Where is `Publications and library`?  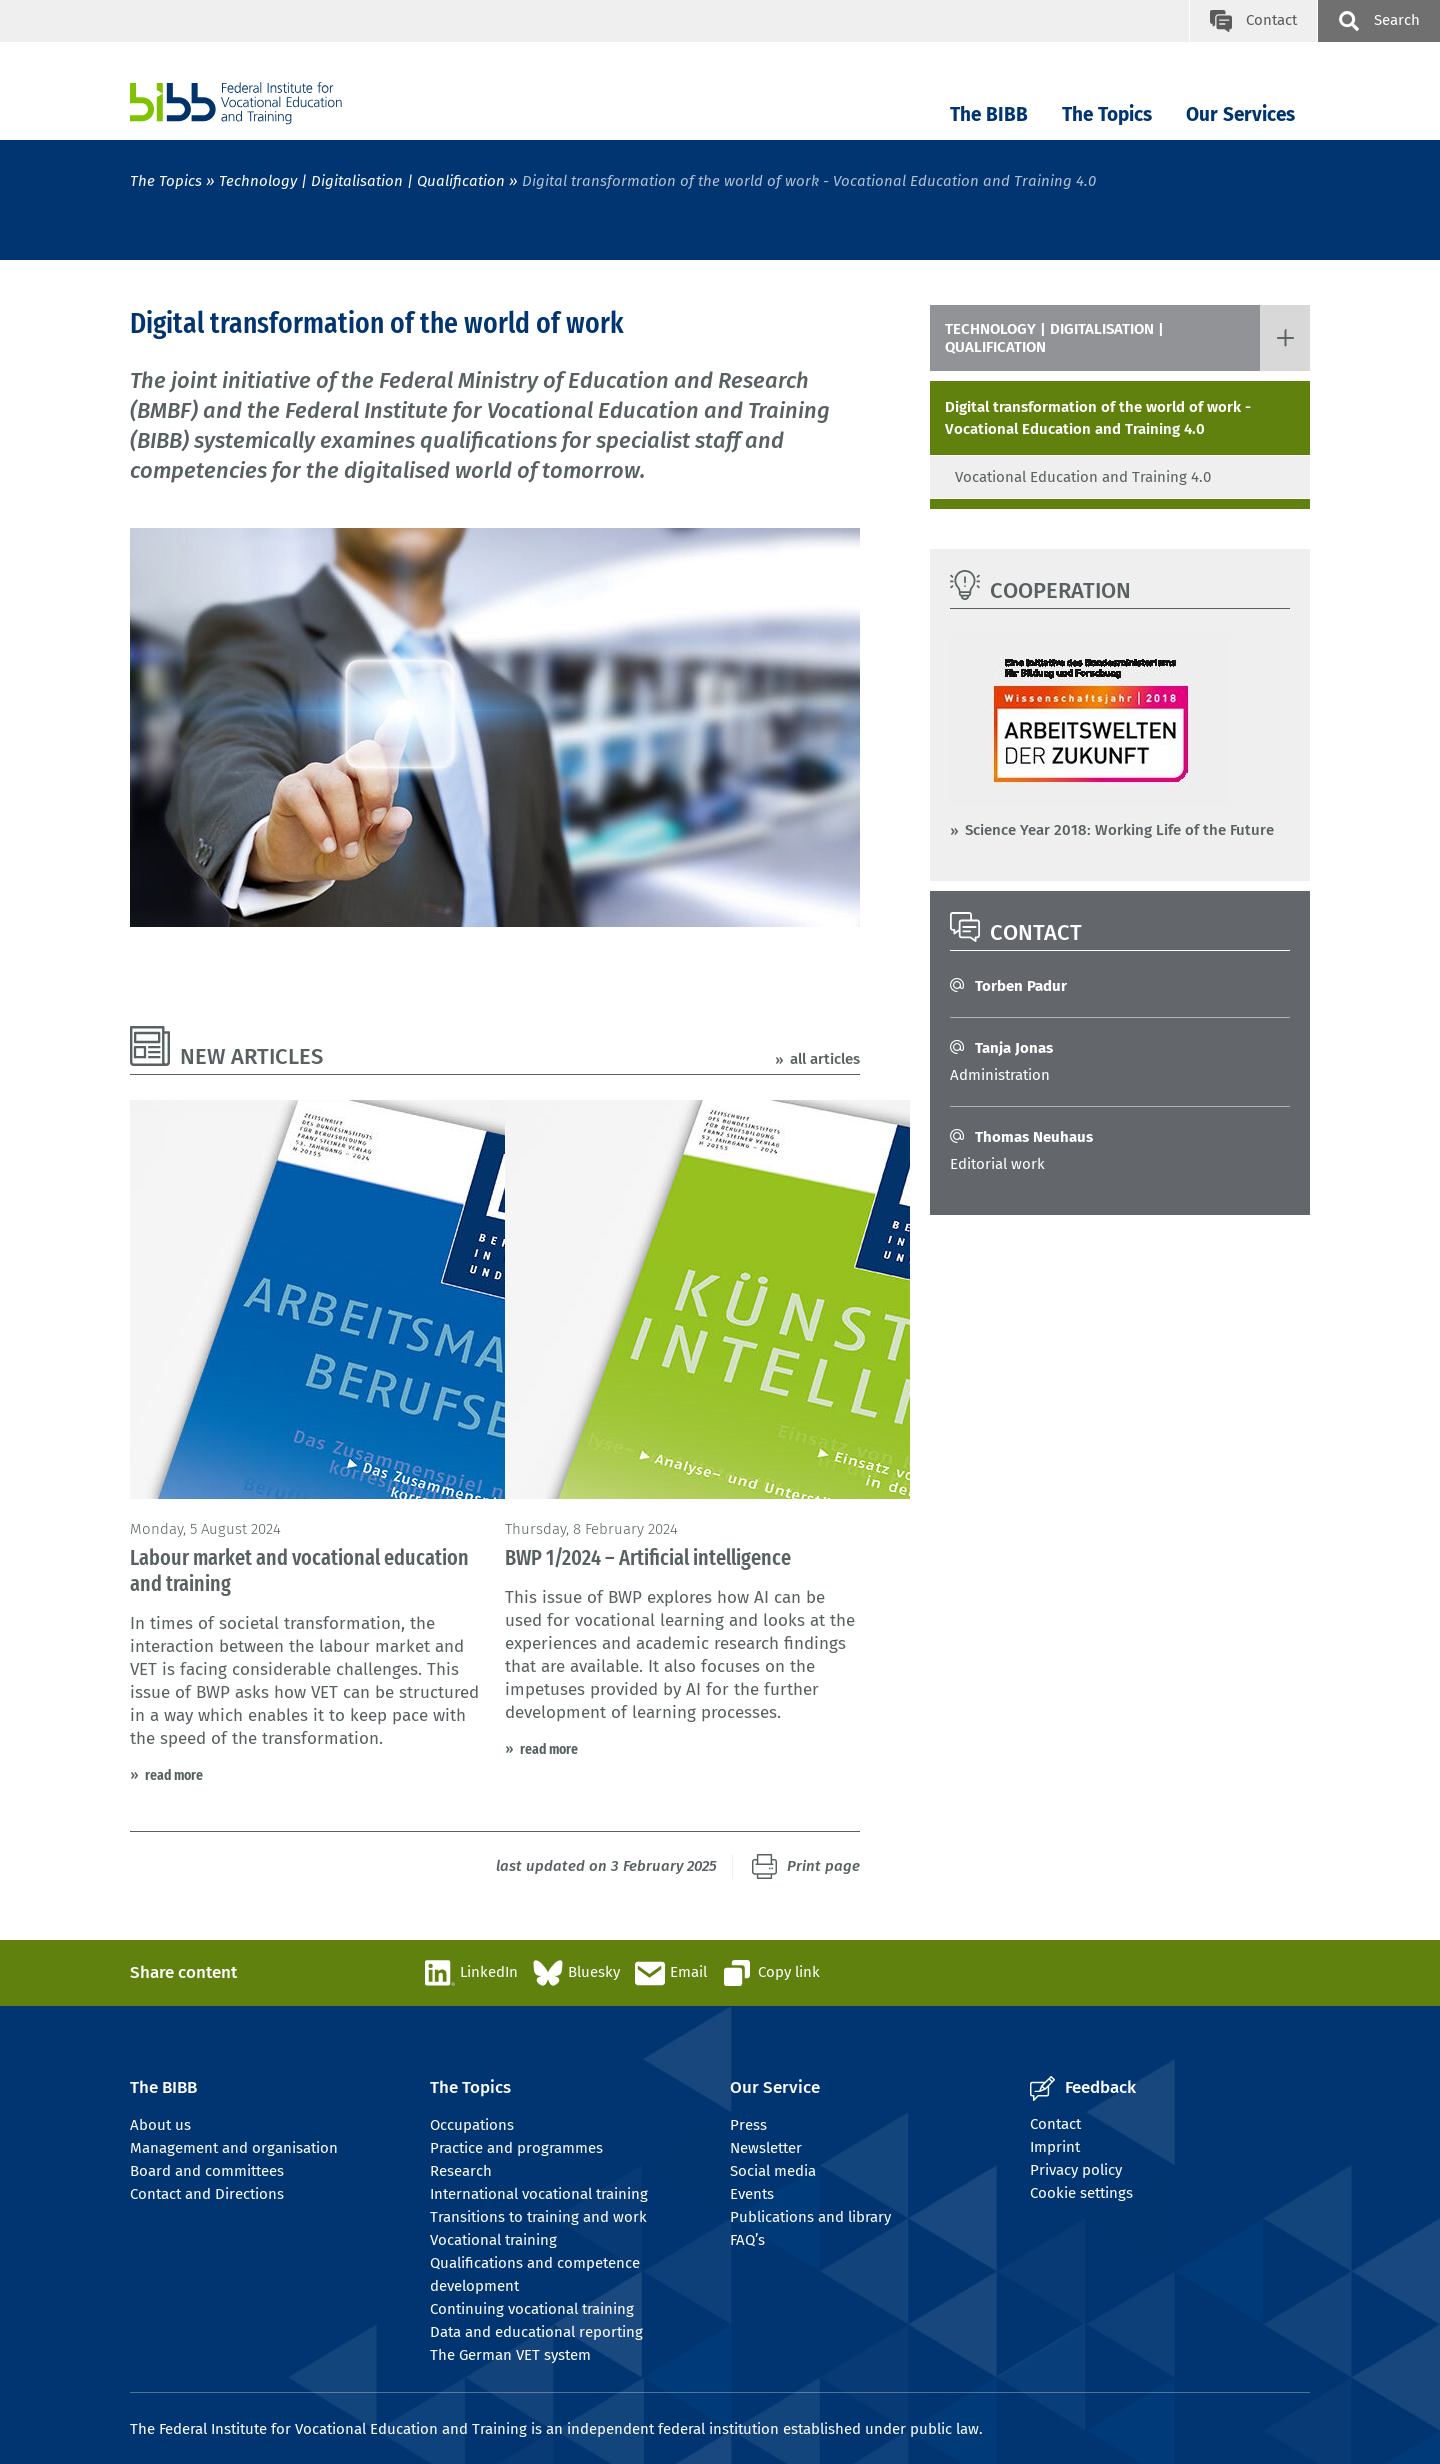
Publications and library is located at coordinates (810, 2217).